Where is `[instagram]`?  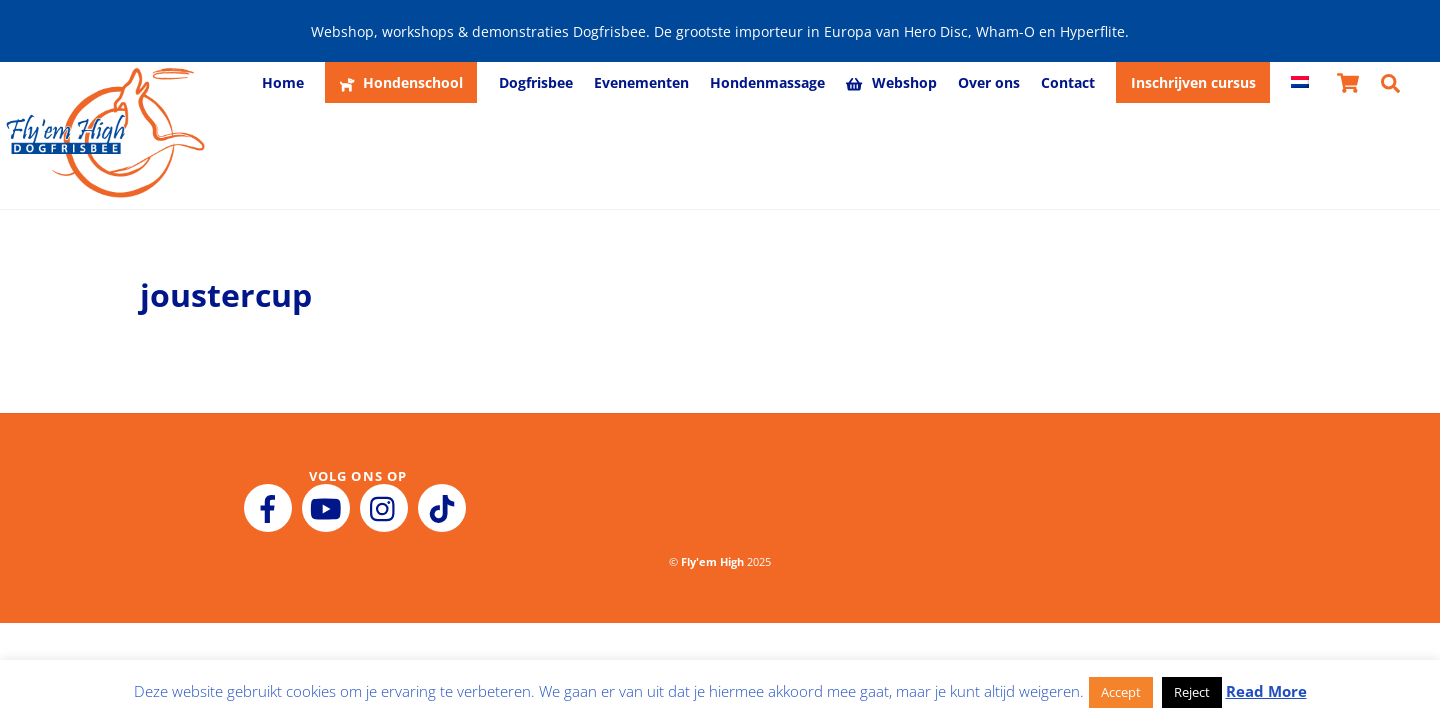
[instagram] is located at coordinates (387, 507).